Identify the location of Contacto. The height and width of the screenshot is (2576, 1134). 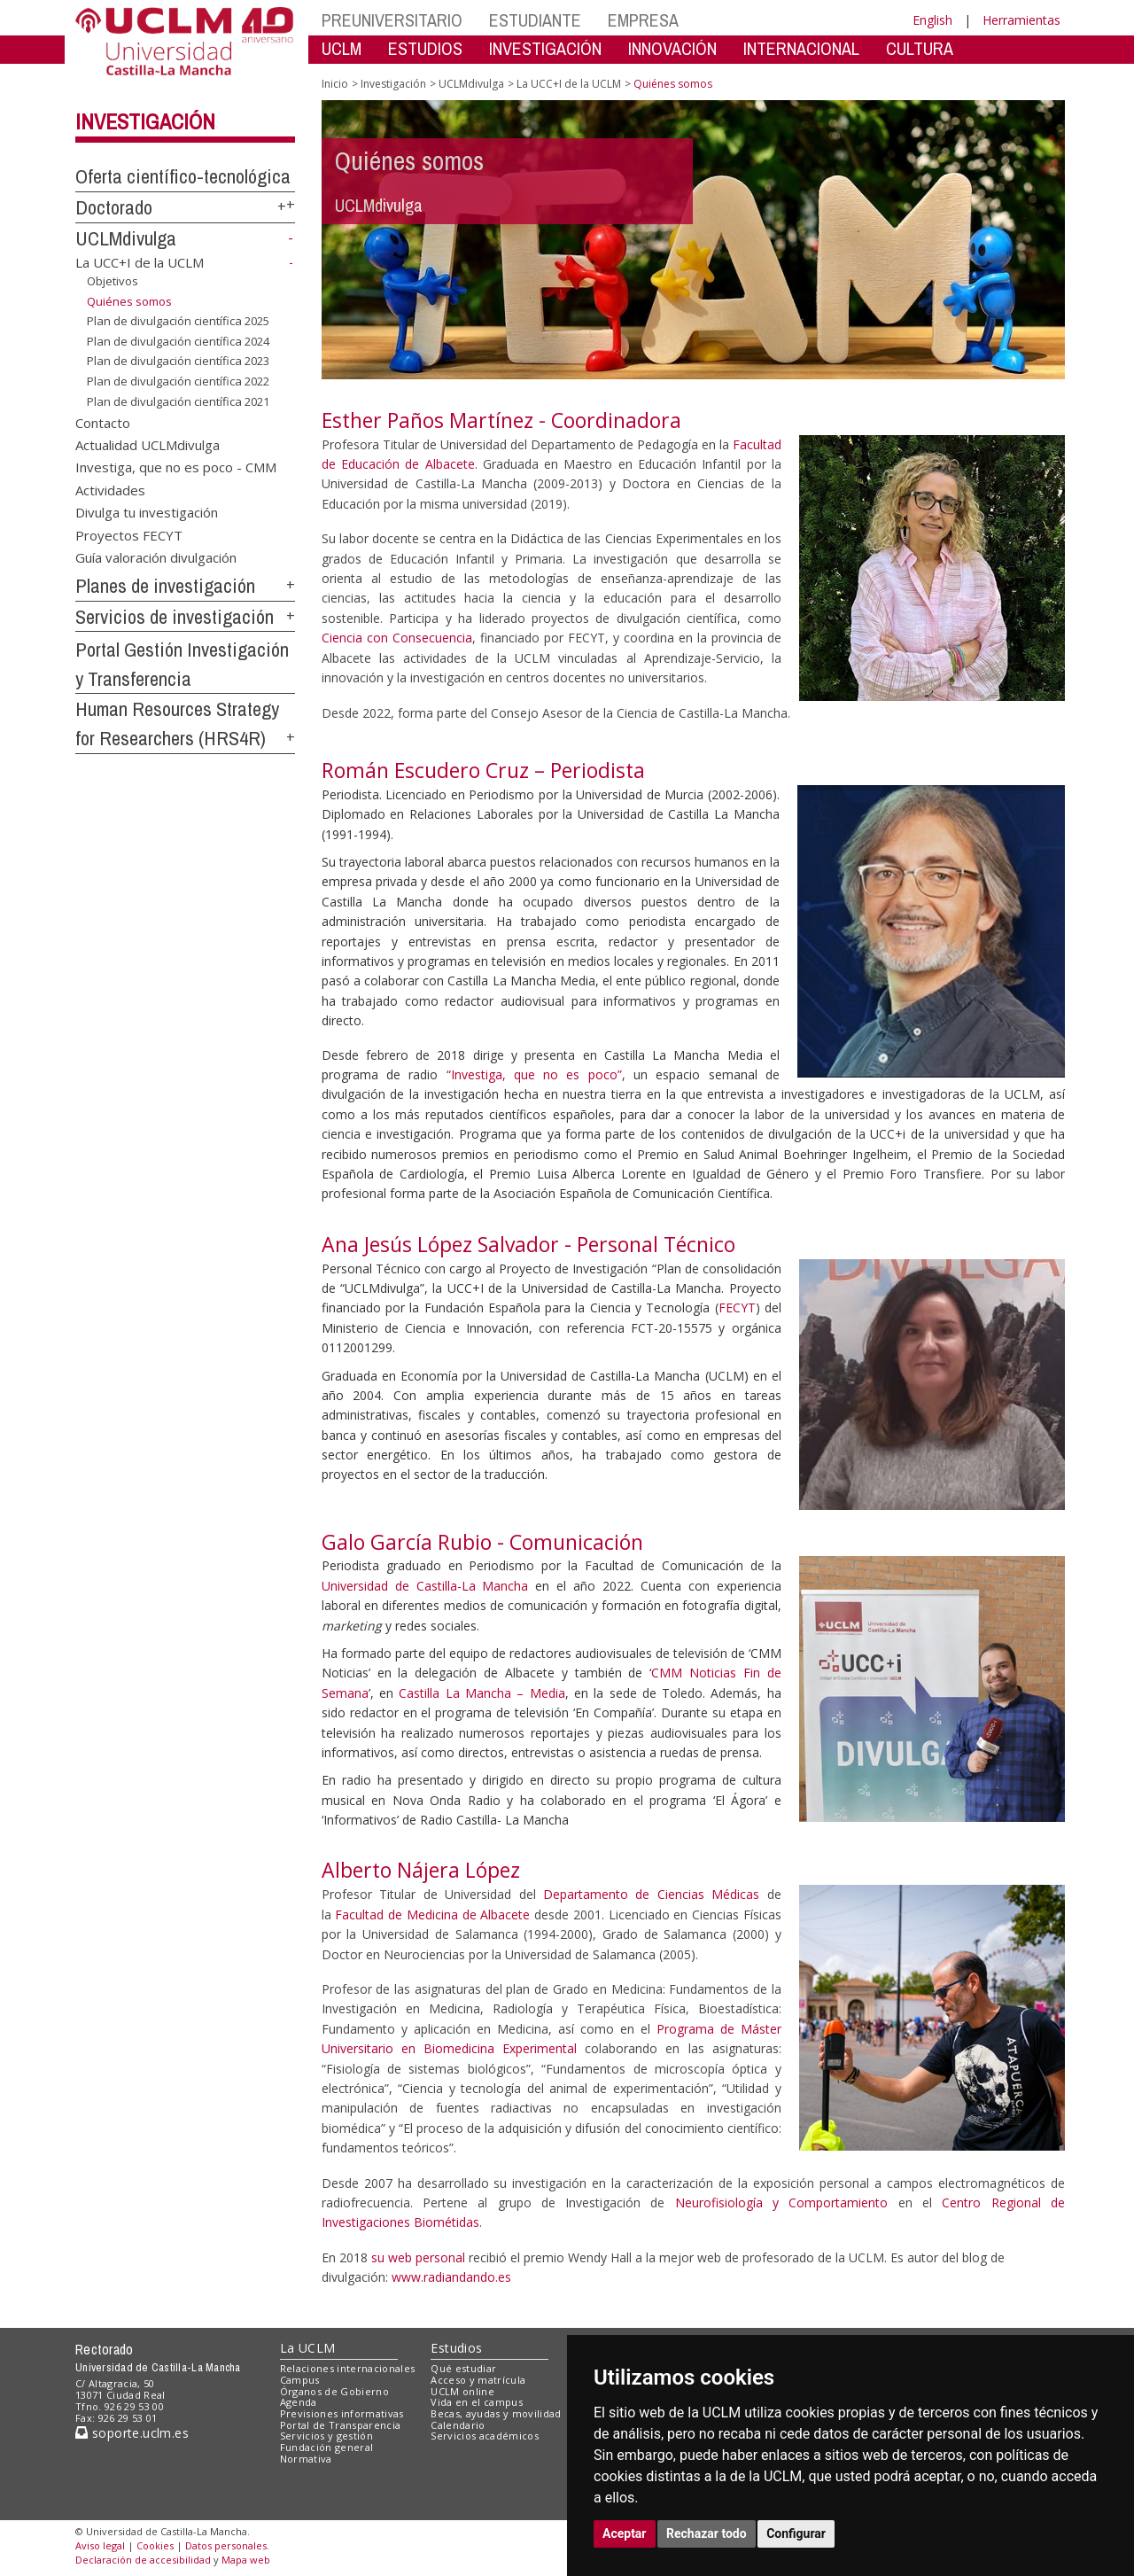
(102, 422).